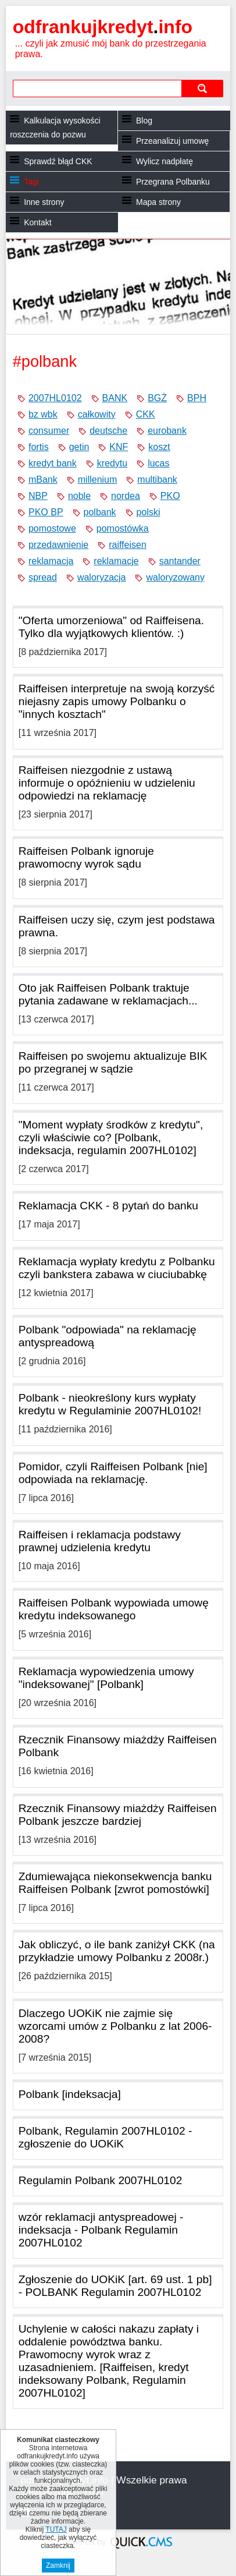  I want to click on Kontakt, so click(37, 222).